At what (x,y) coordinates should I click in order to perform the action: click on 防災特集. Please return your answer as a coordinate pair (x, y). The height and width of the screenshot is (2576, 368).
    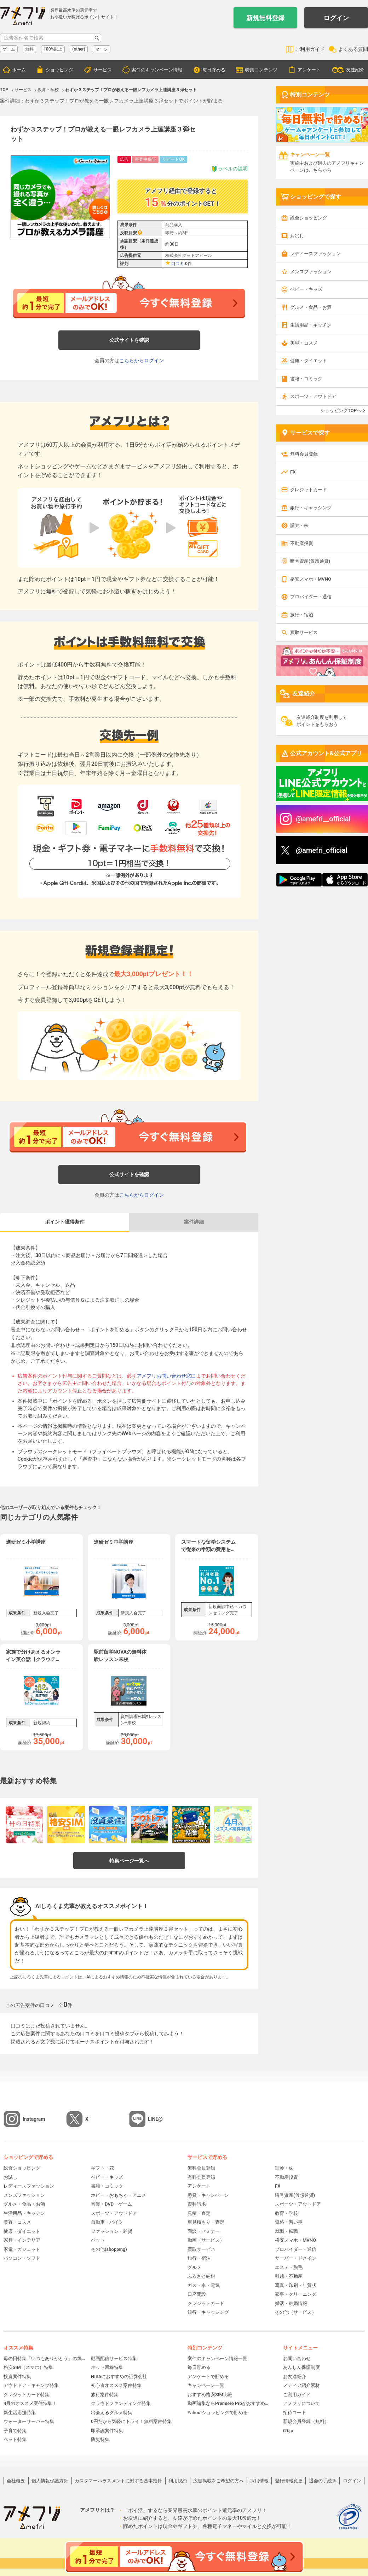
    Looking at the image, I should click on (100, 2439).